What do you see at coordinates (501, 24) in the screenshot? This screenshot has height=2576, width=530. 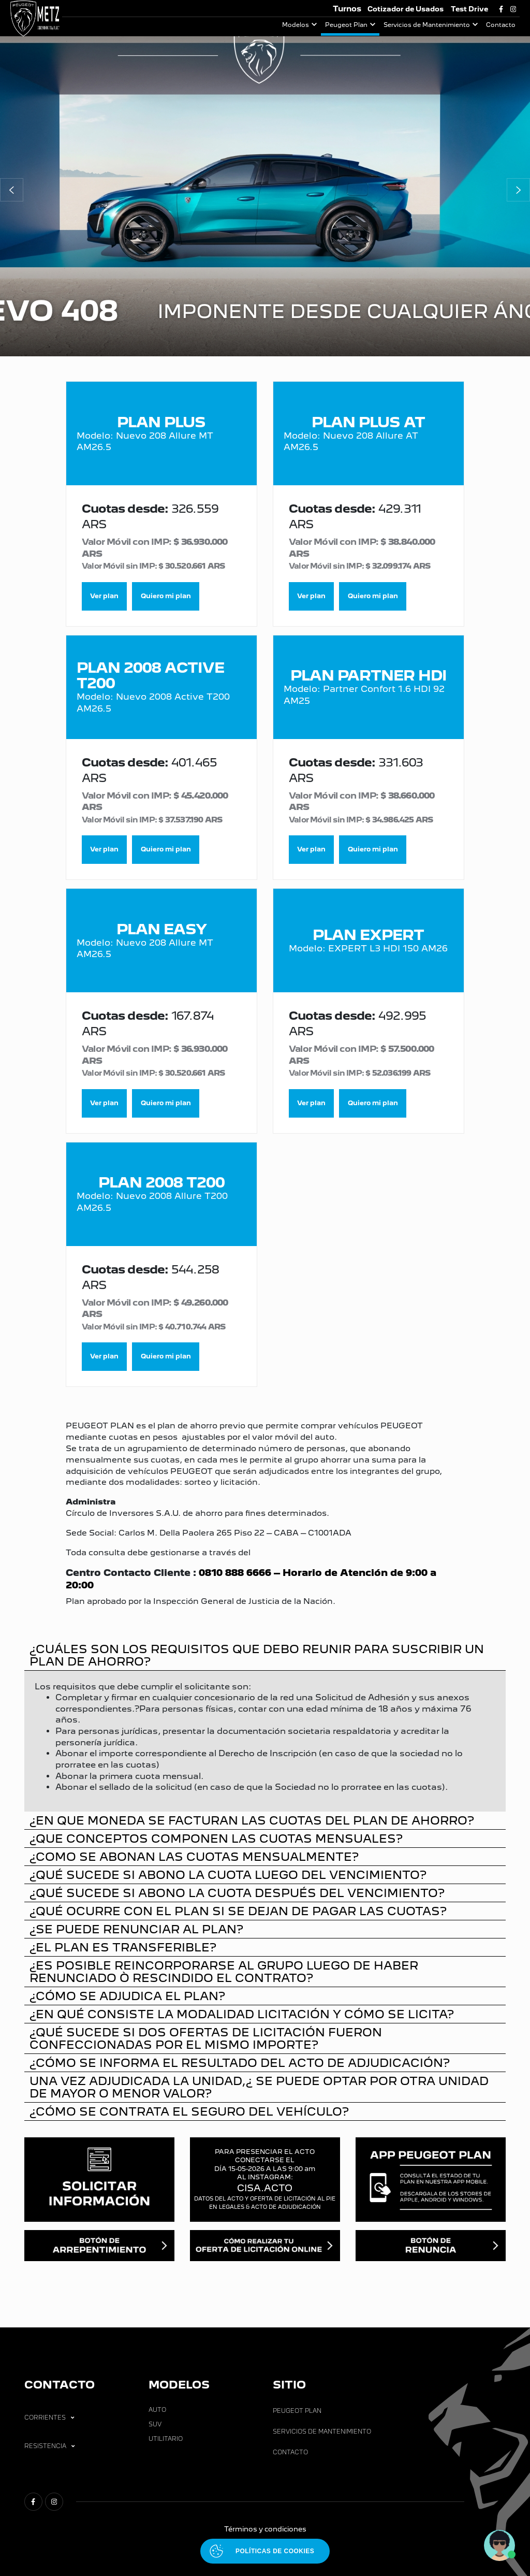 I see `Contacto` at bounding box center [501, 24].